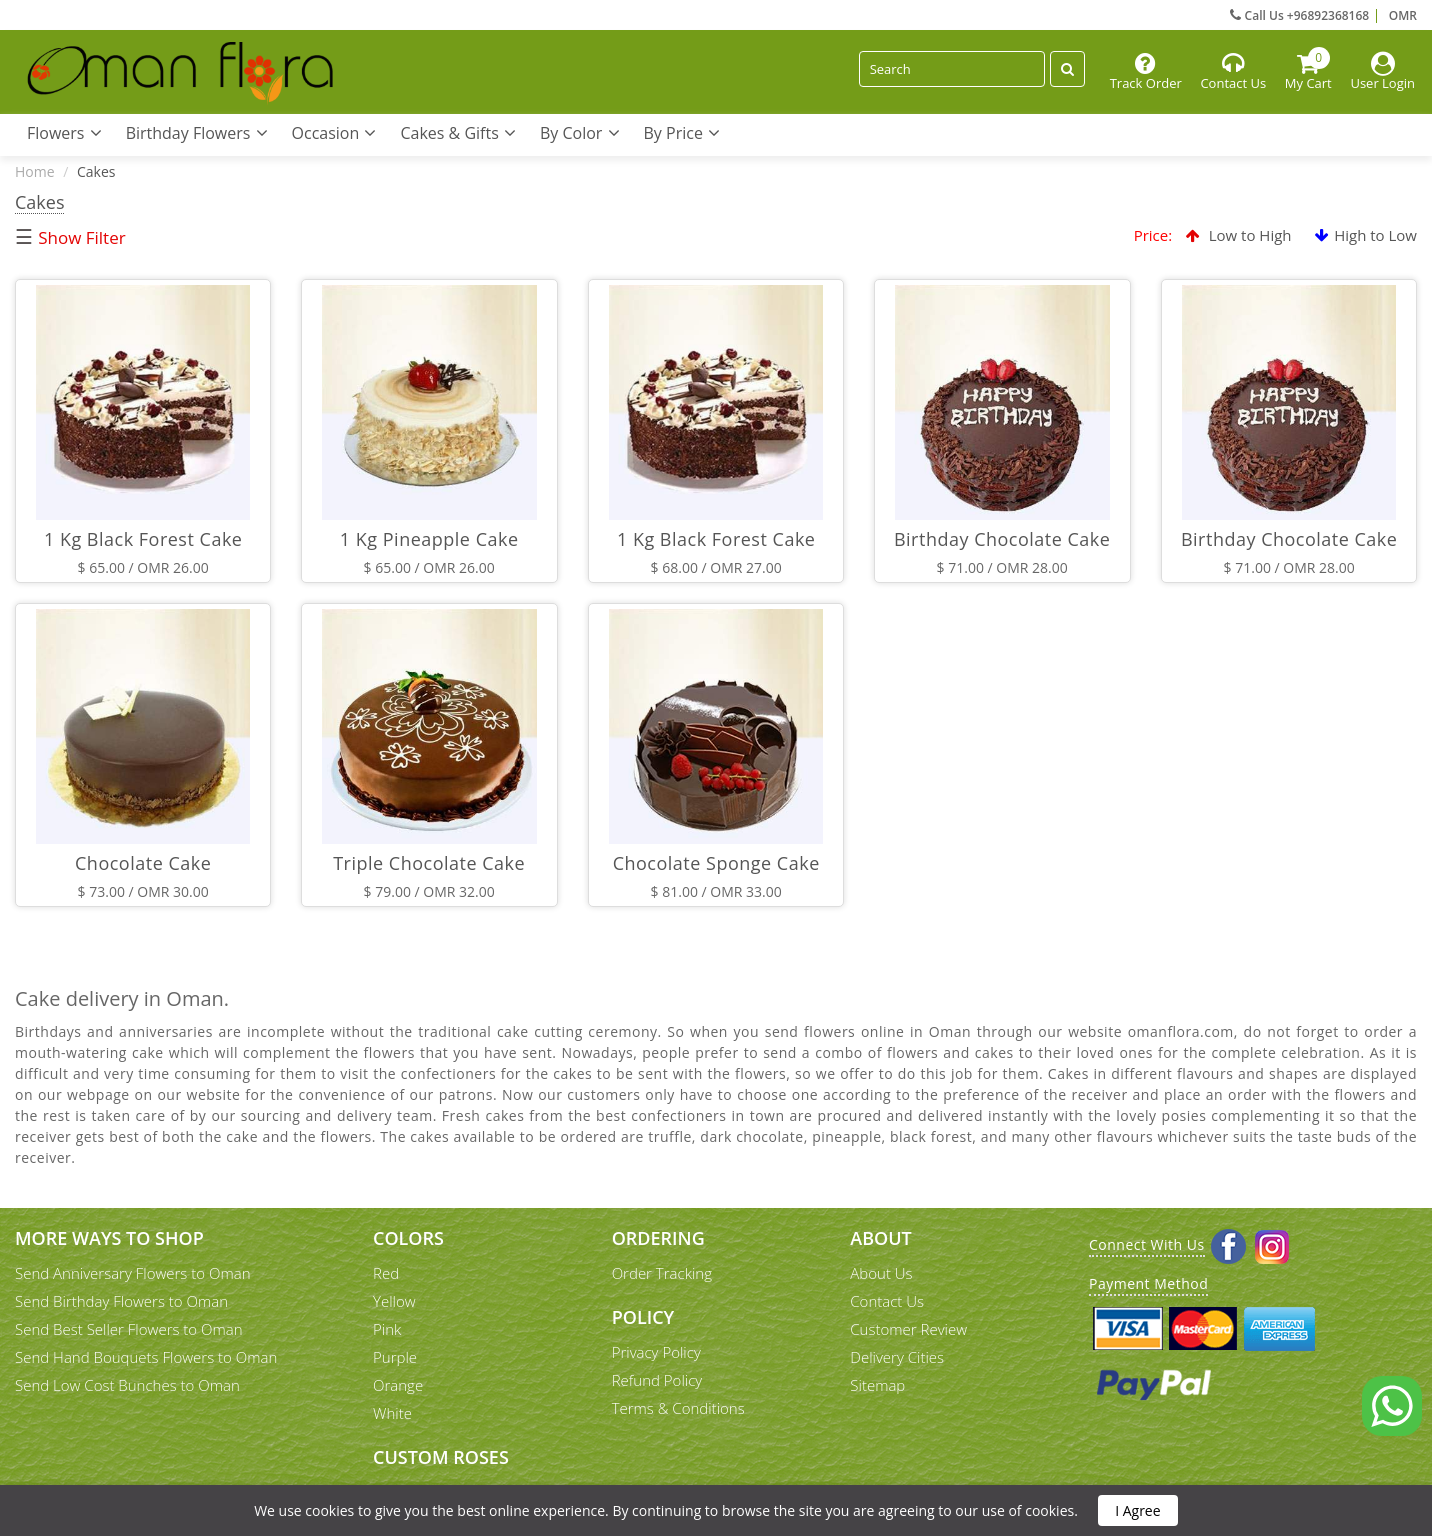 This screenshot has width=1432, height=1536. Describe the element at coordinates (121, 1301) in the screenshot. I see `Send Birthday Flowers to Oman` at that location.